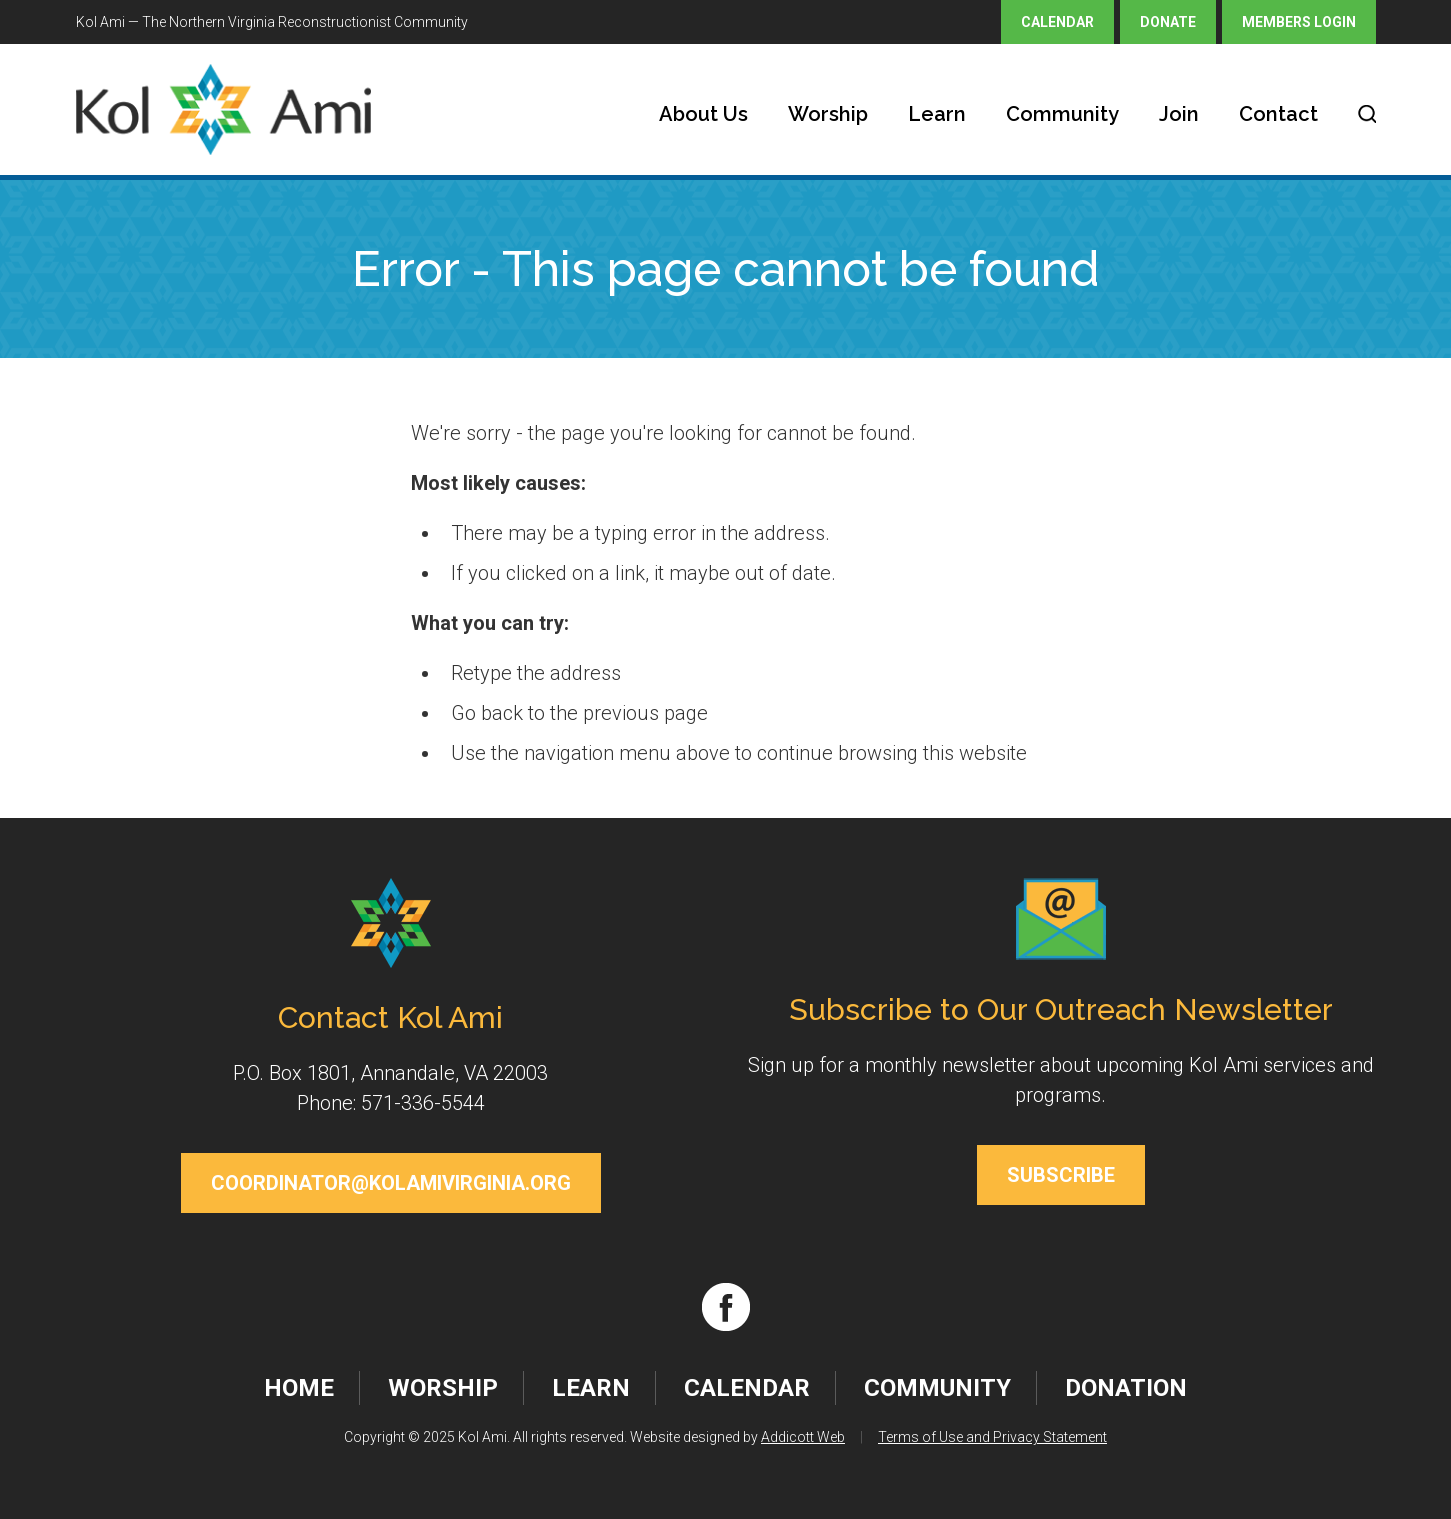 This screenshot has width=1451, height=1519. Describe the element at coordinates (937, 114) in the screenshot. I see `Learn` at that location.